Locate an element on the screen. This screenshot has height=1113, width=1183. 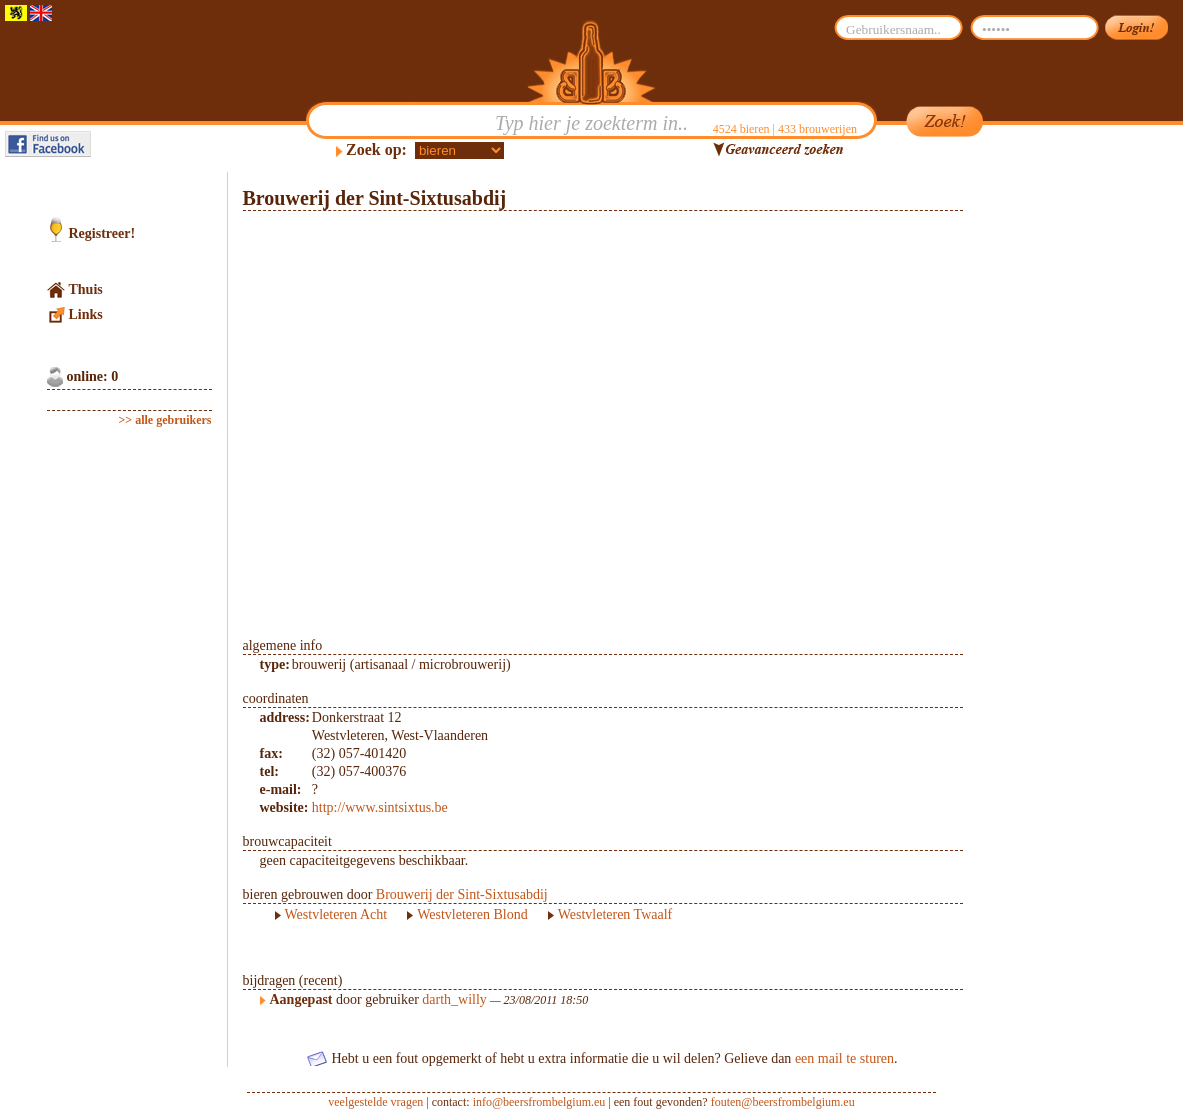
darth_willy is located at coordinates (454, 999).